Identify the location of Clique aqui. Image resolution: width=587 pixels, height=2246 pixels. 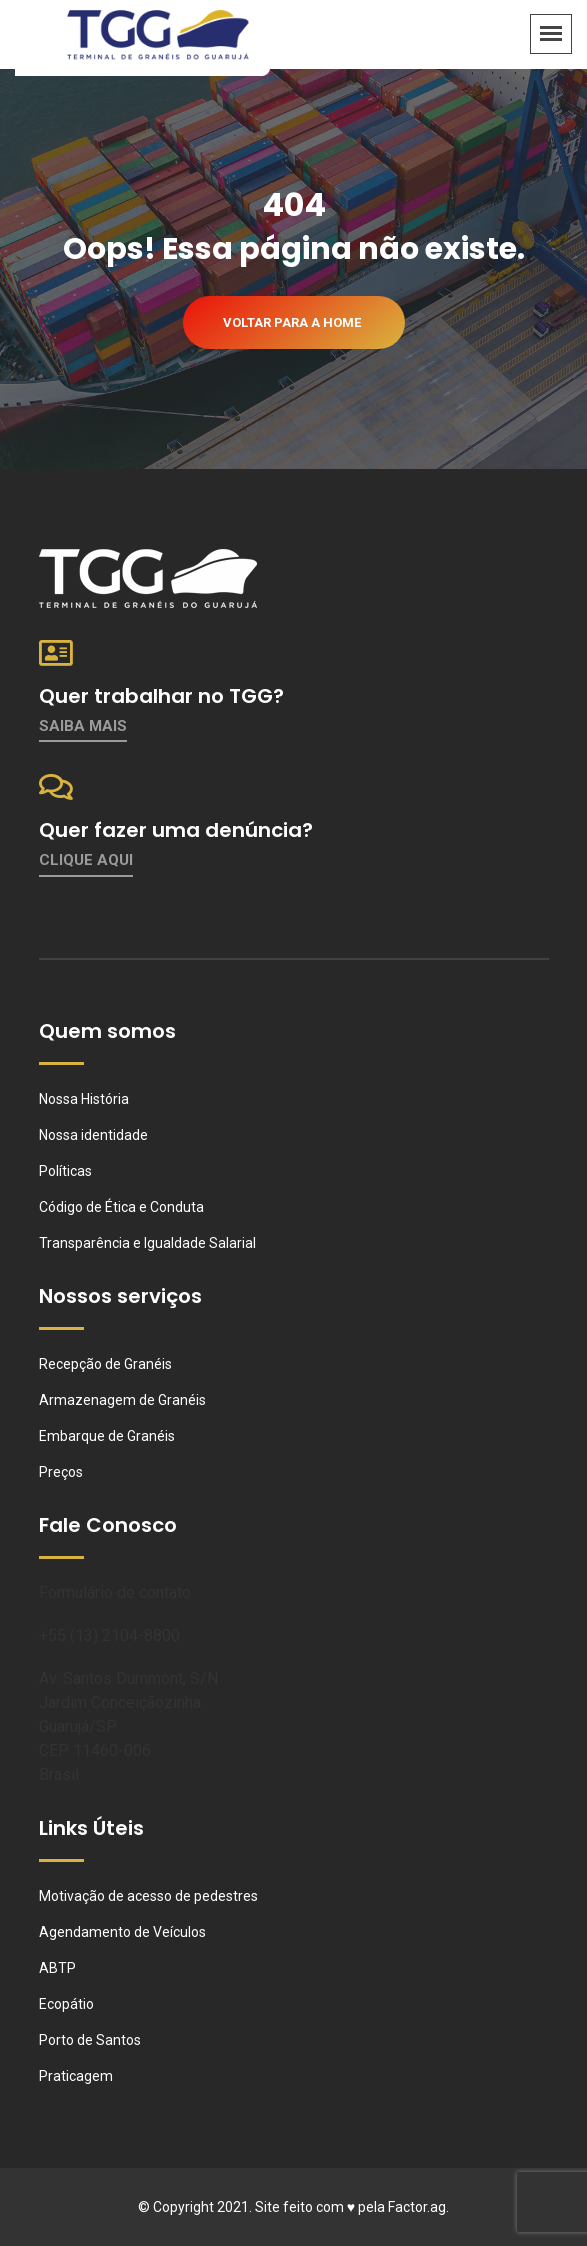
(86, 860).